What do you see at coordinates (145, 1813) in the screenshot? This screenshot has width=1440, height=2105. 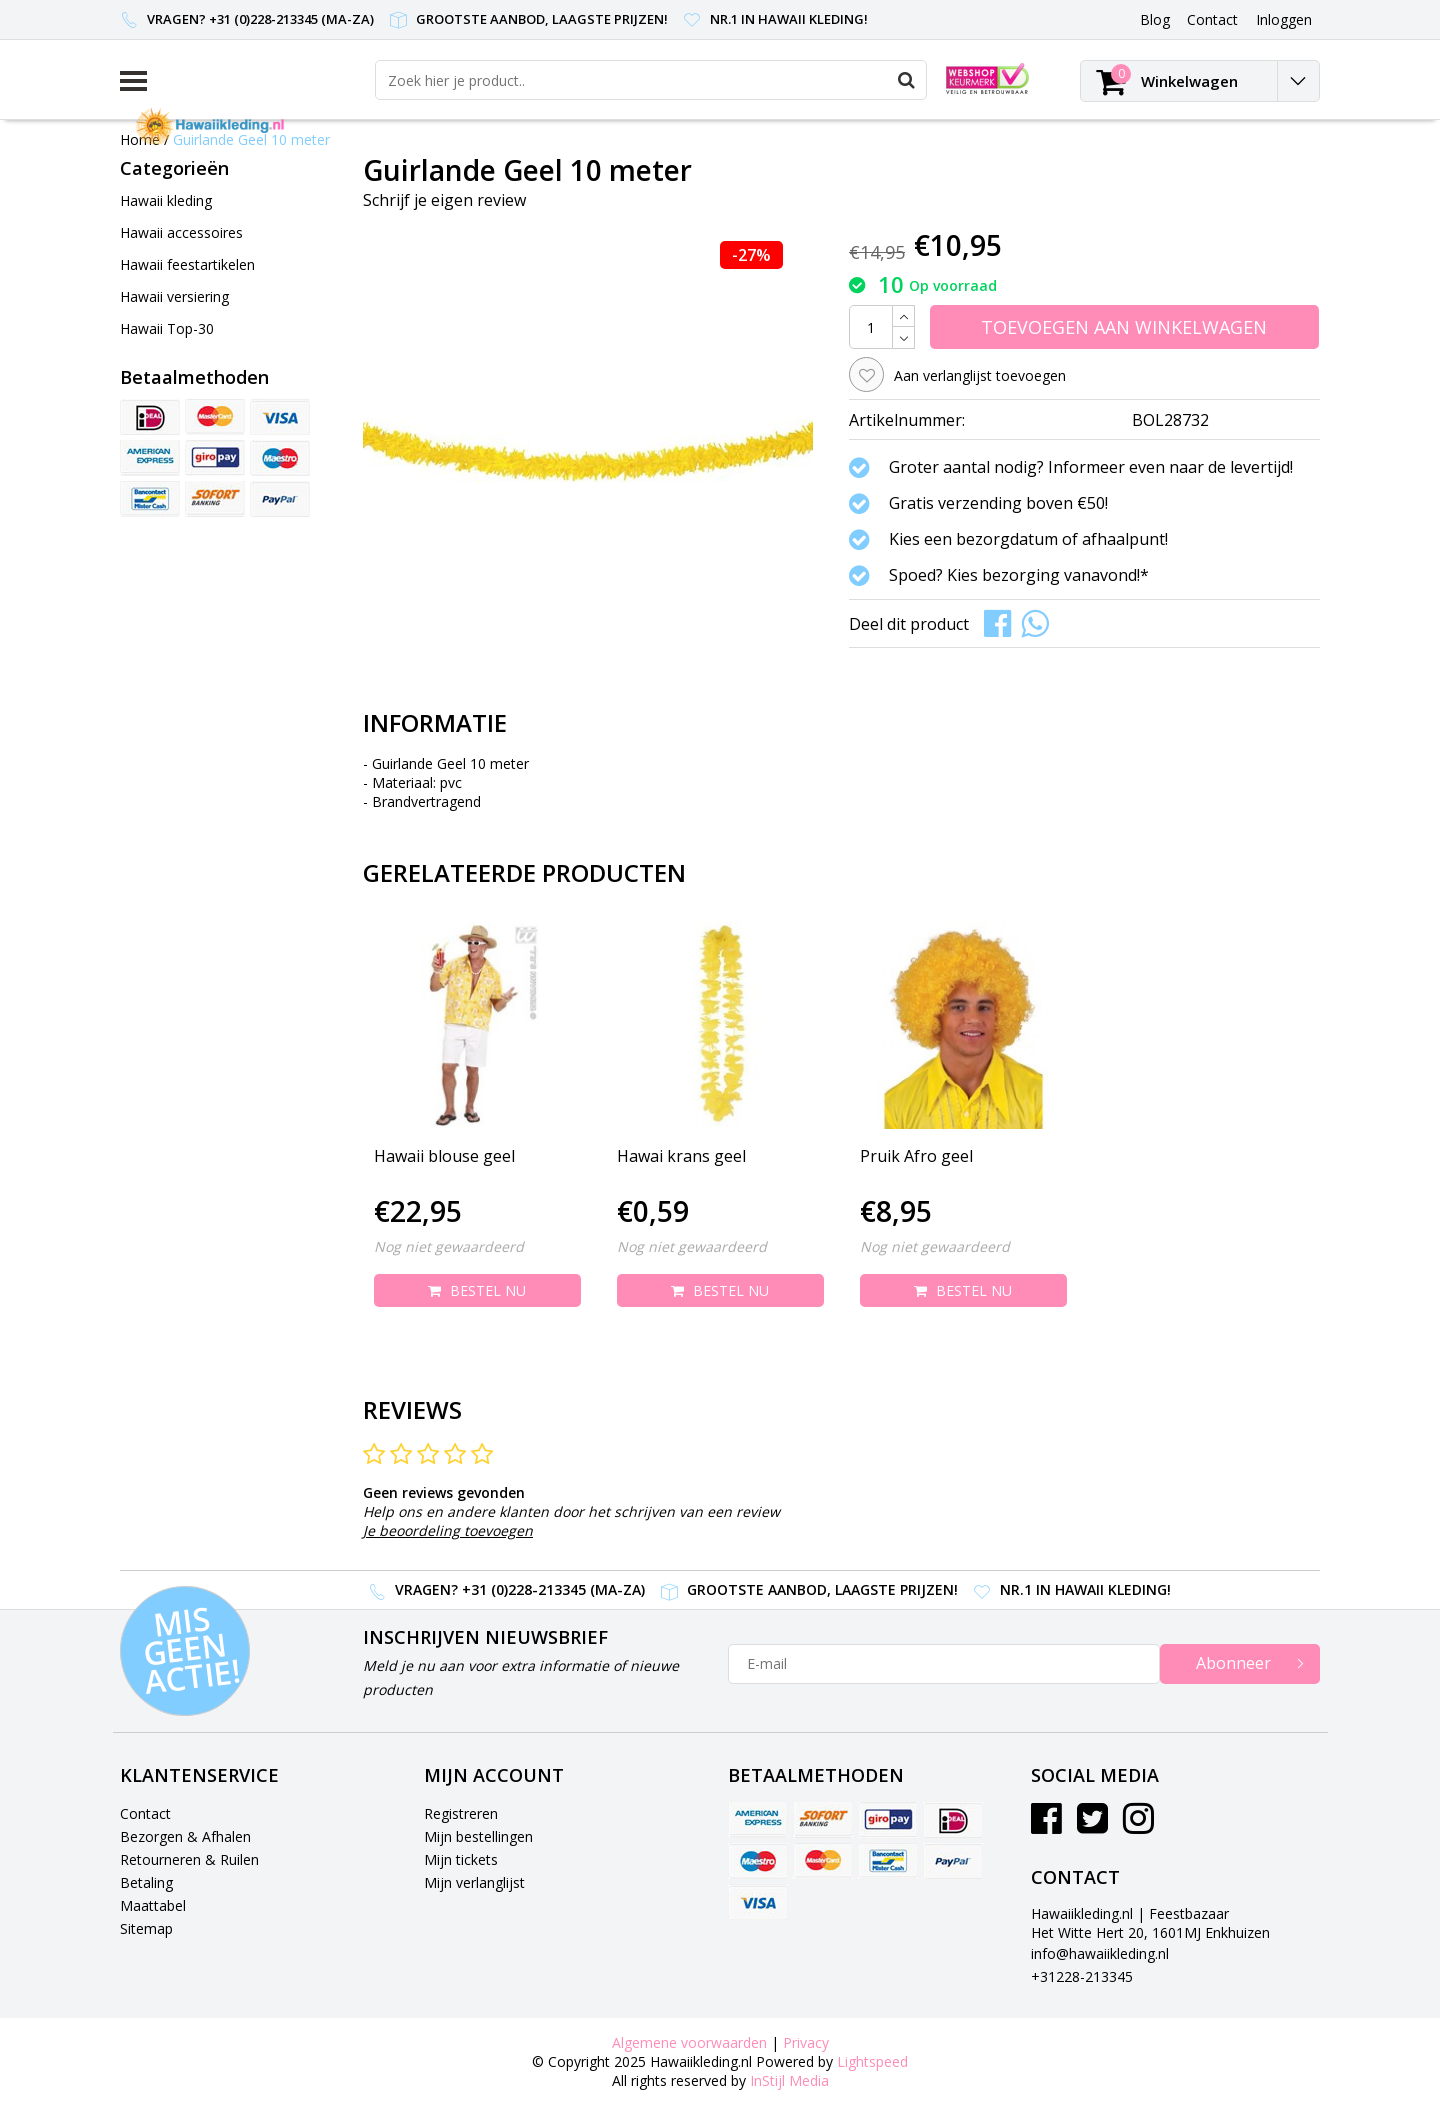 I see `Contact` at bounding box center [145, 1813].